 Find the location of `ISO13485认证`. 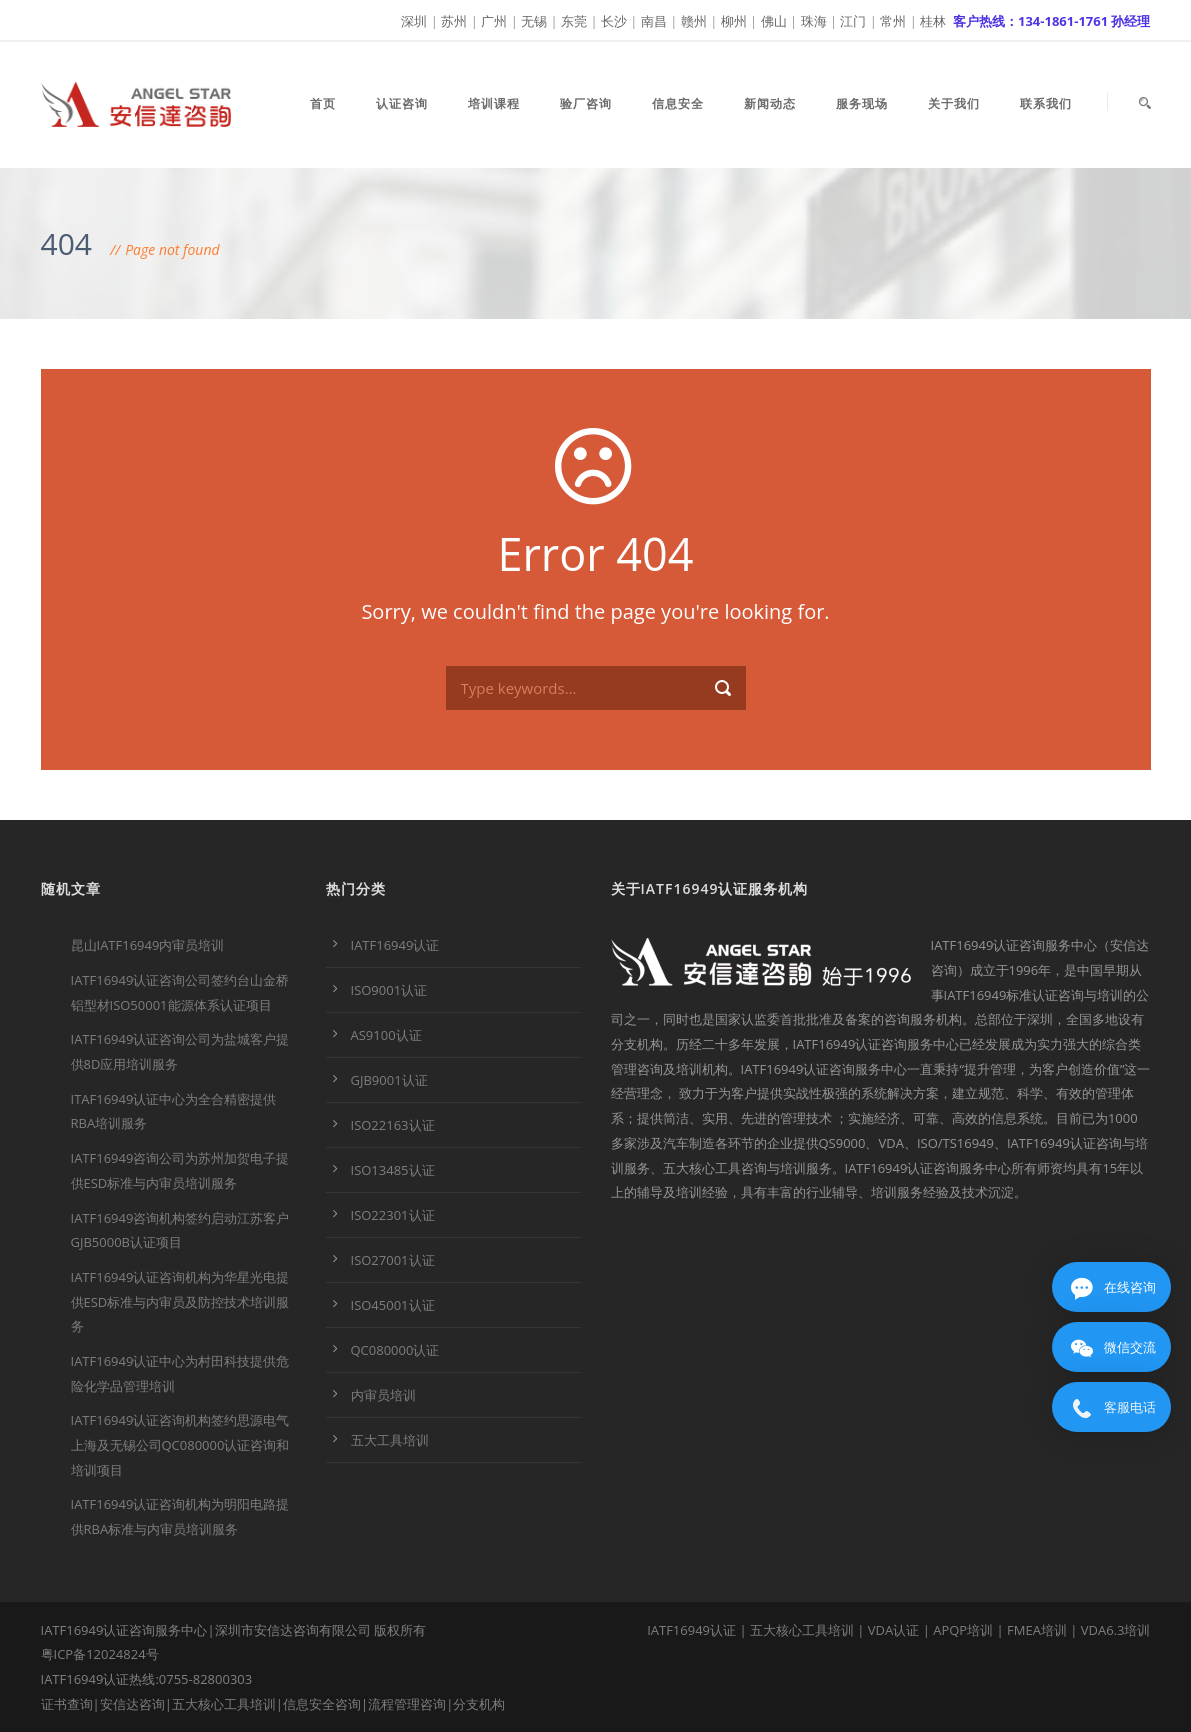

ISO13485认证 is located at coordinates (393, 1170).